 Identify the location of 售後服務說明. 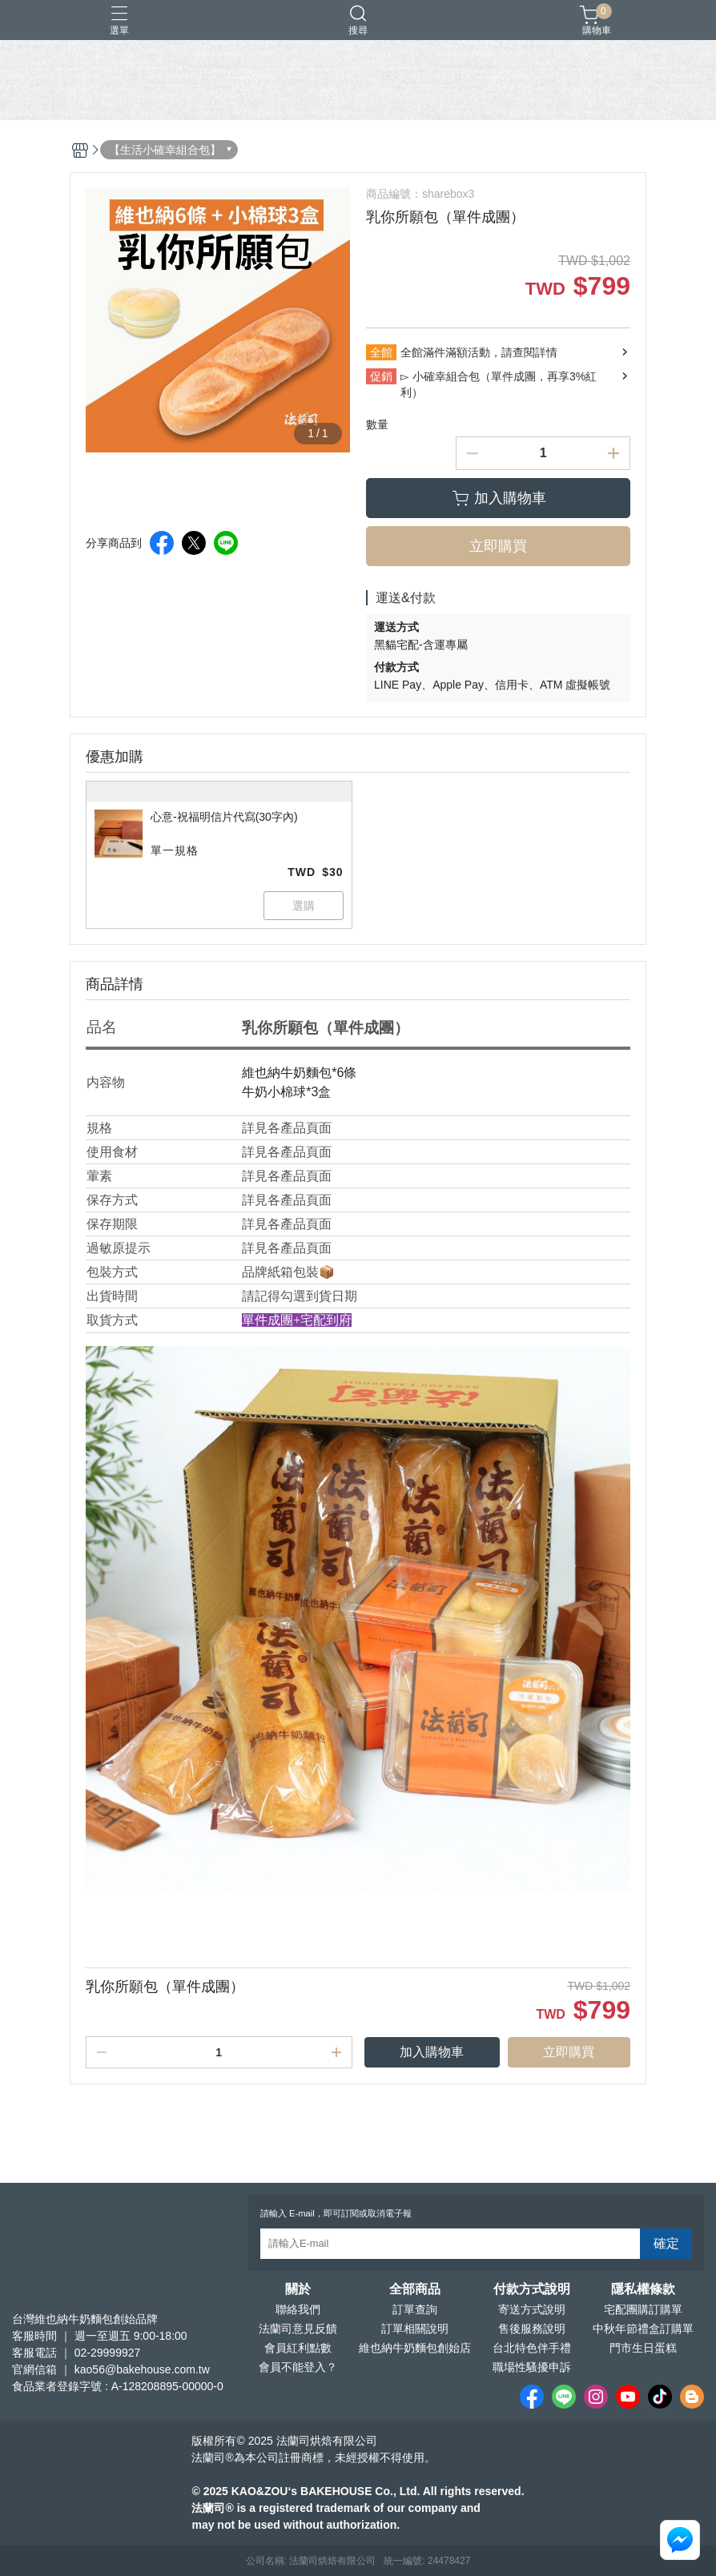
(531, 2328).